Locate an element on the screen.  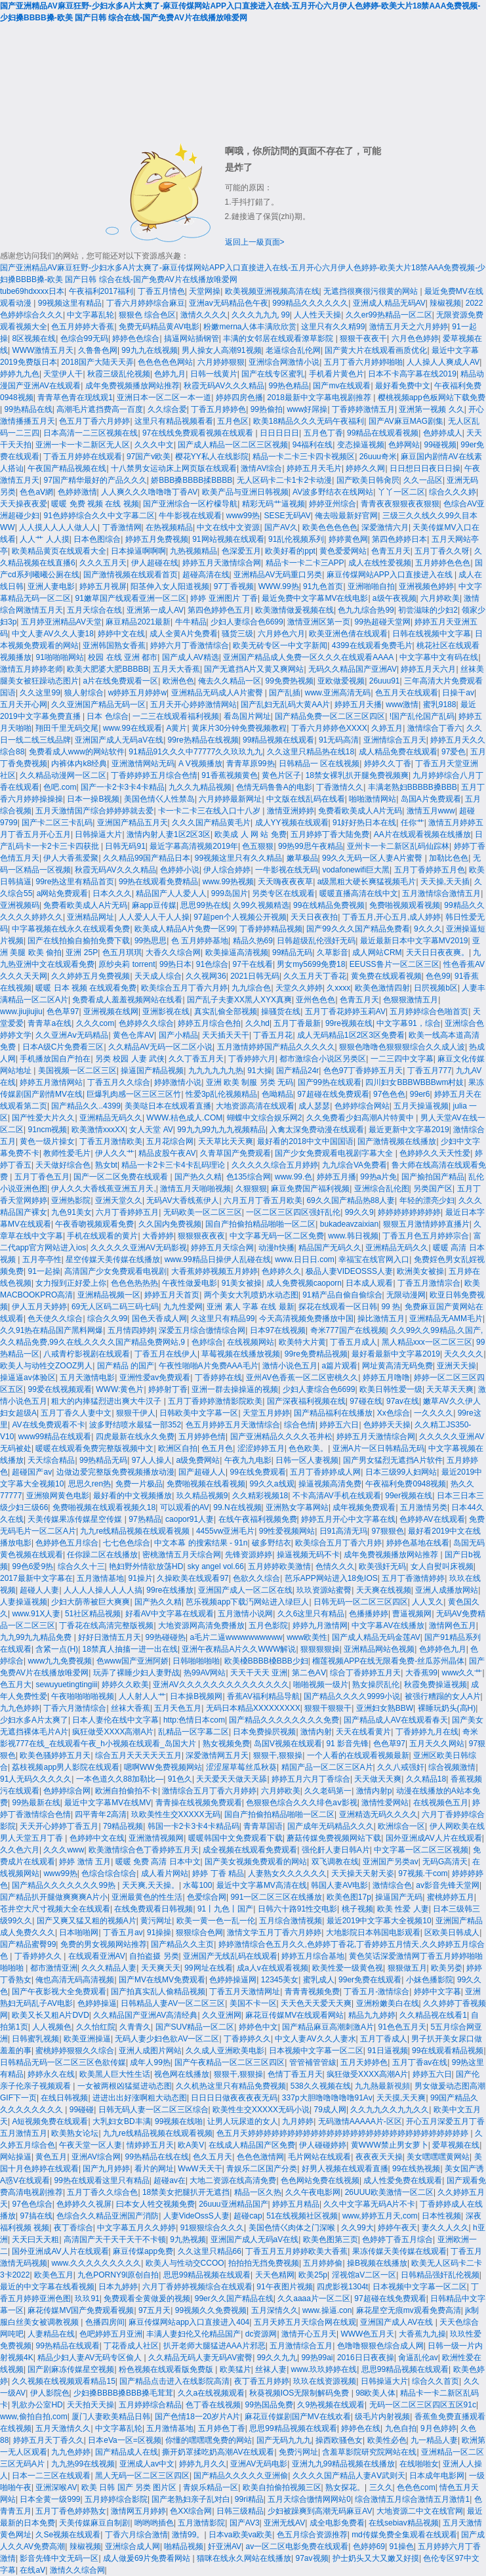
青娱乐精品一区 is located at coordinates (210, 2487).